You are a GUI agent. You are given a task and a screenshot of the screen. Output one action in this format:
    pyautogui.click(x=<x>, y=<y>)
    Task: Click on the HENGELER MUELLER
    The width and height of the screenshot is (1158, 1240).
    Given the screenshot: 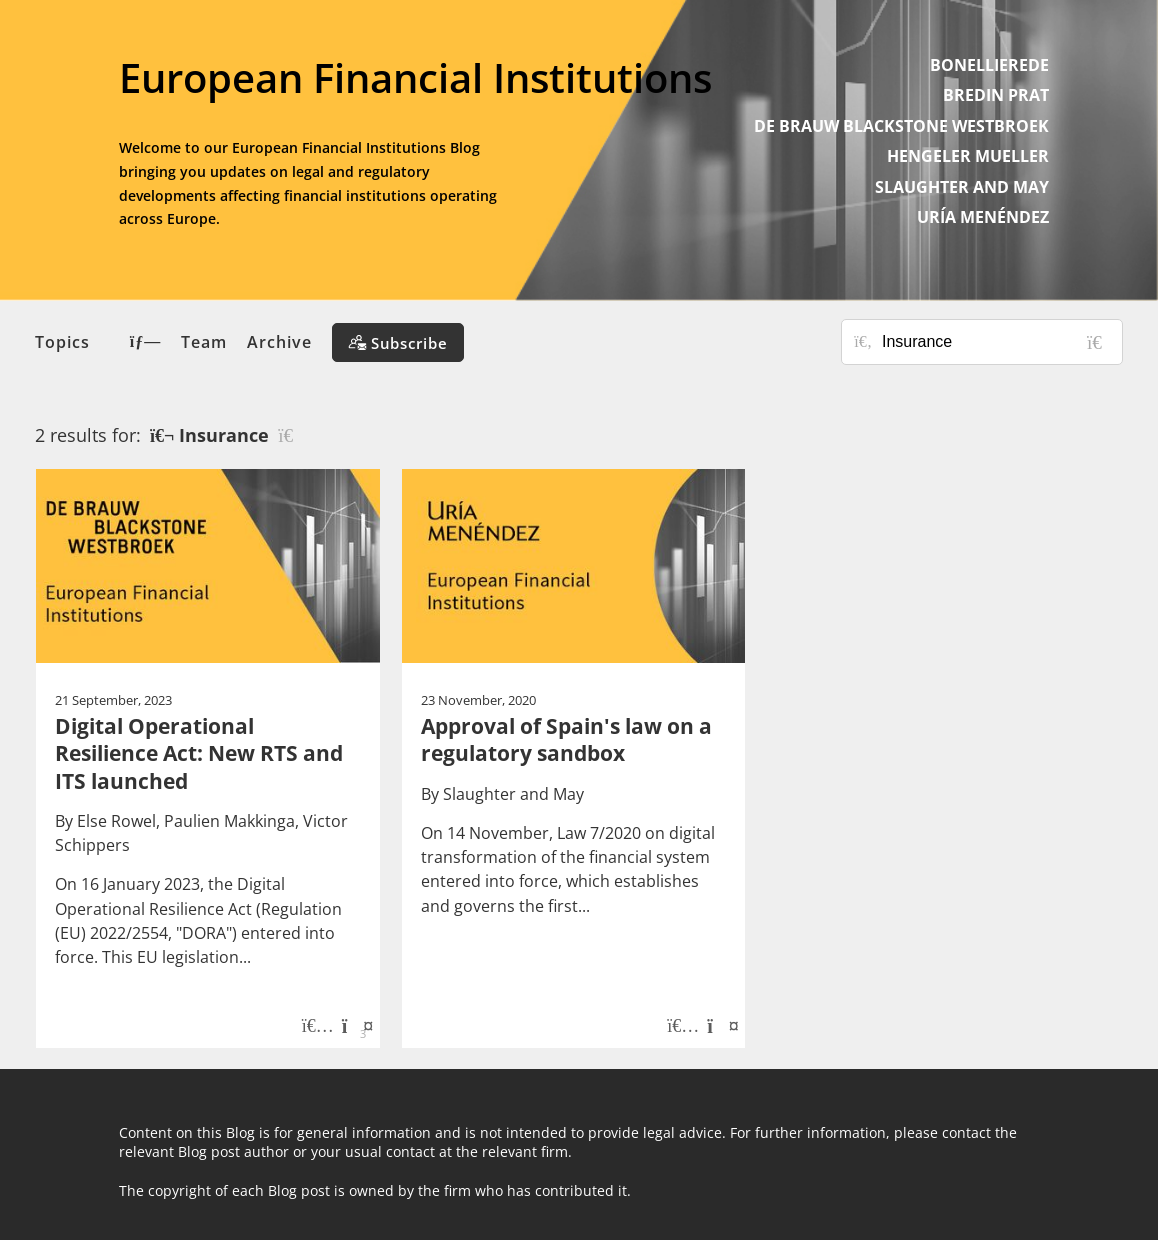 What is the action you would take?
    pyautogui.click(x=968, y=156)
    